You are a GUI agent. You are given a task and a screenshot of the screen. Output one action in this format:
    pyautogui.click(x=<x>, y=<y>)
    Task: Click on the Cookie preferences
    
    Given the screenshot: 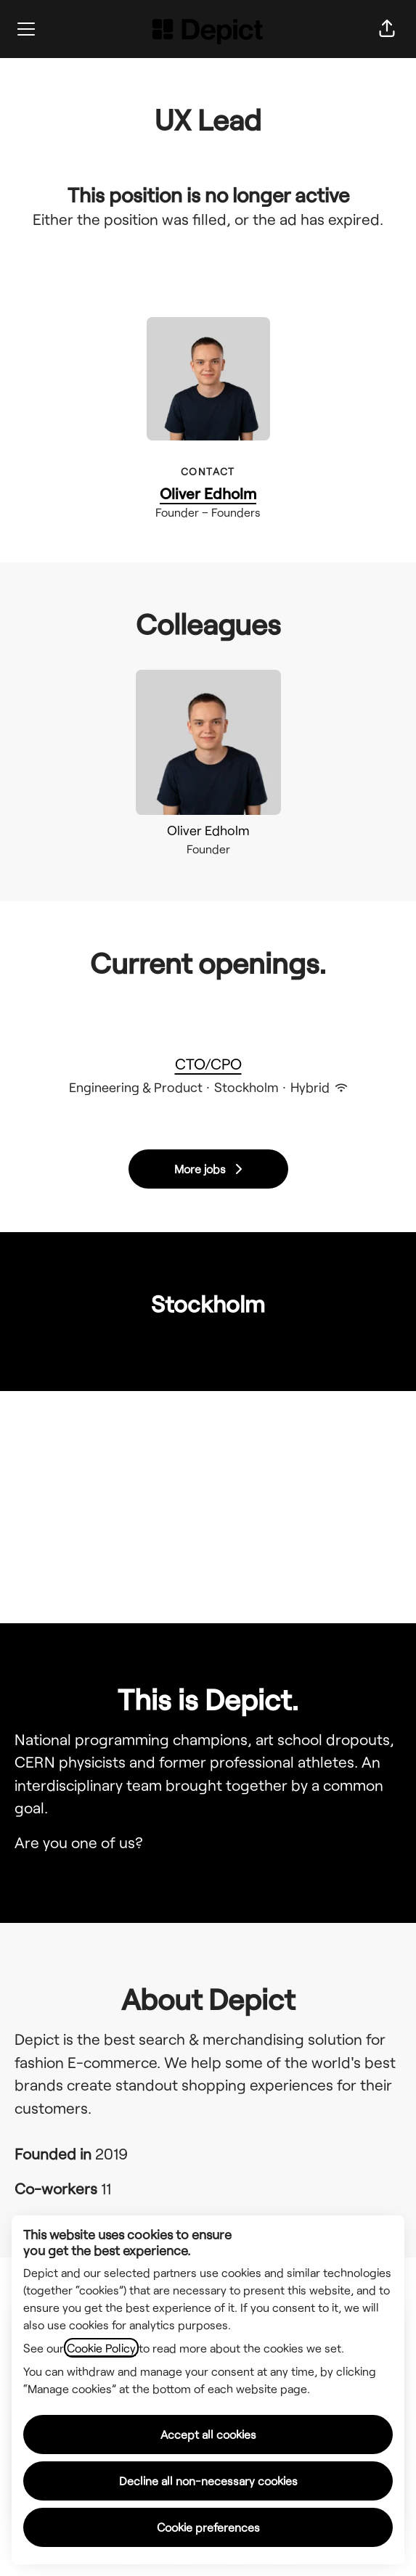 What is the action you would take?
    pyautogui.click(x=208, y=2527)
    